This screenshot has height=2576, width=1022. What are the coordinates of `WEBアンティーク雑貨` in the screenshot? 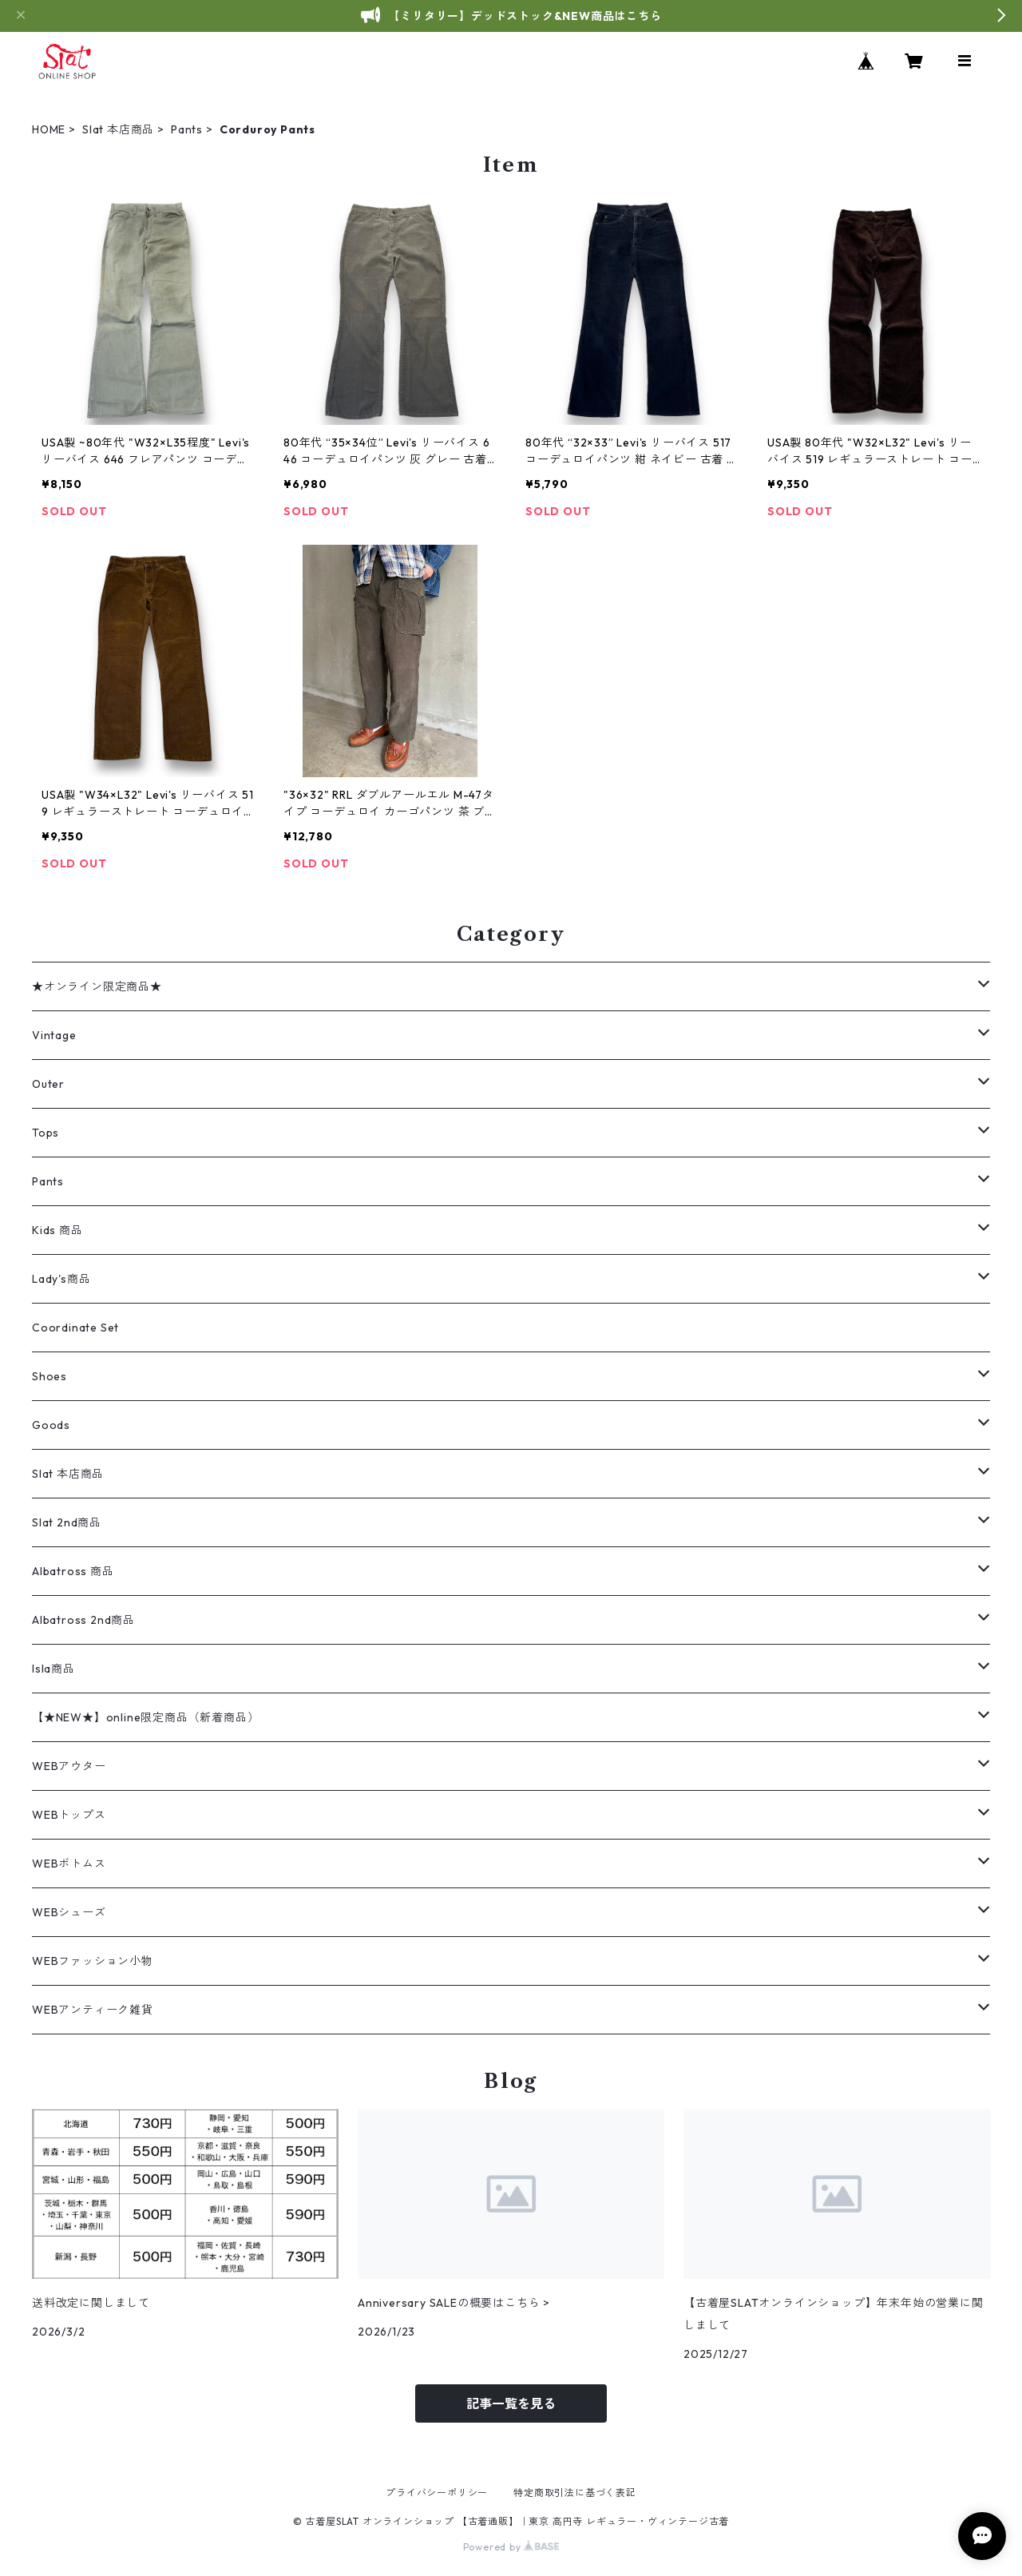 It's located at (92, 2009).